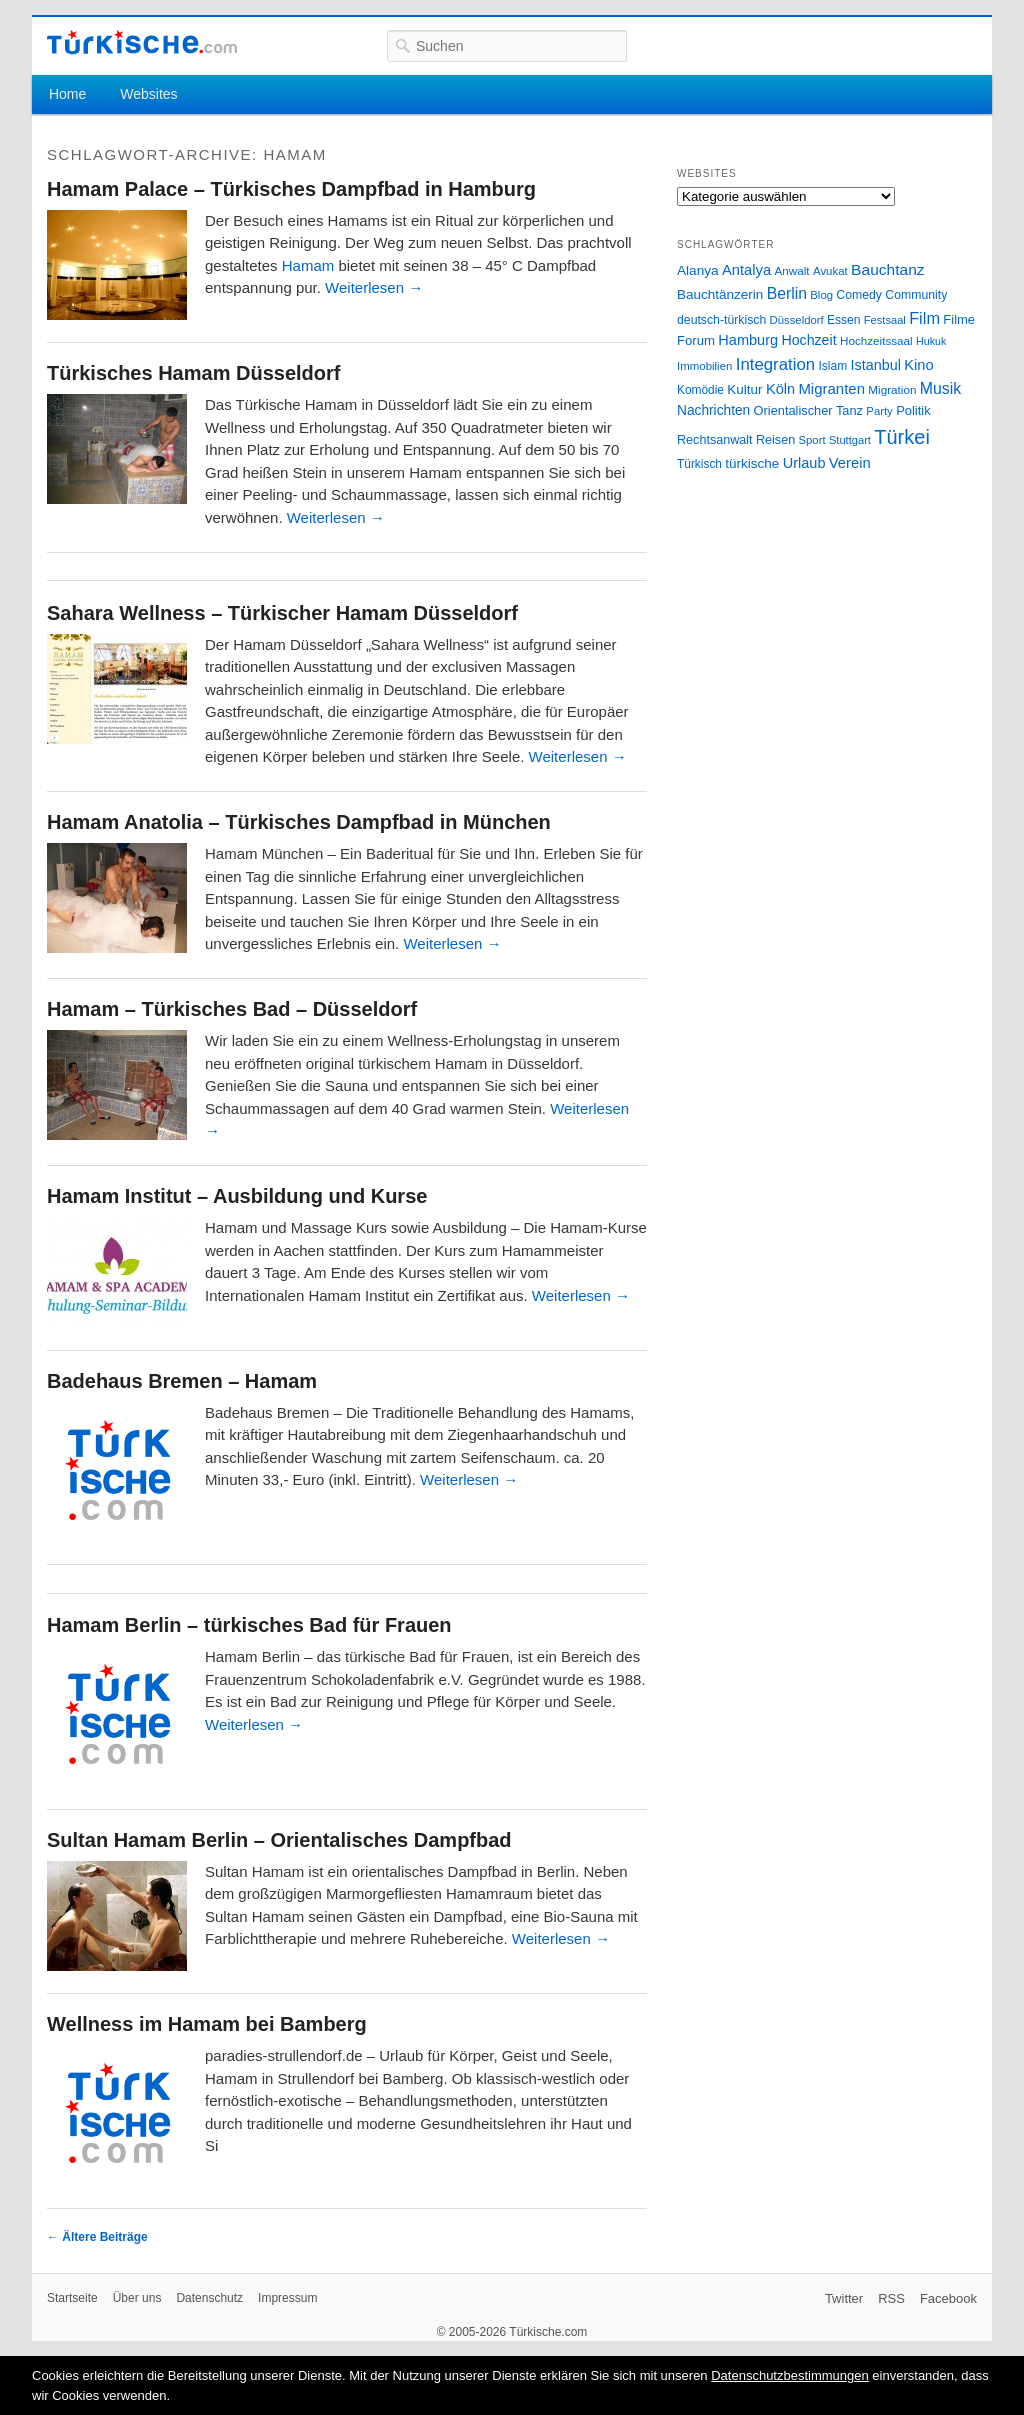  What do you see at coordinates (843, 320) in the screenshot?
I see `Essen [Essen (28 Einträge)]` at bounding box center [843, 320].